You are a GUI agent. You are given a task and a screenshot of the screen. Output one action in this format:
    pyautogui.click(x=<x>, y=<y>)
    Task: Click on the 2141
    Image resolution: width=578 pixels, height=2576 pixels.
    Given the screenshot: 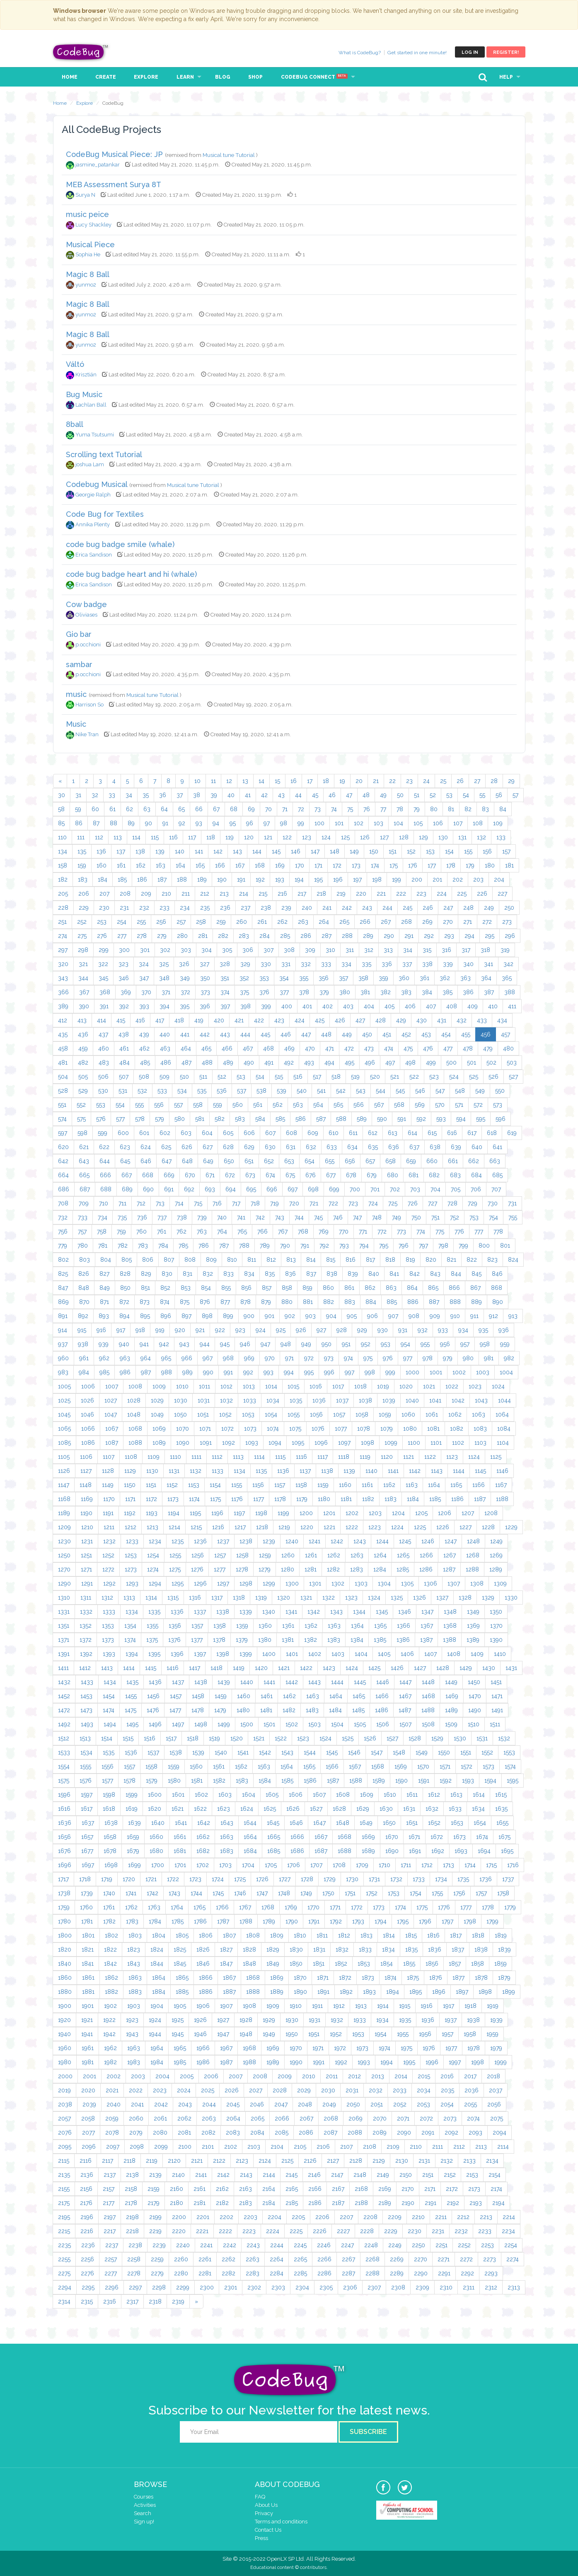 What is the action you would take?
    pyautogui.click(x=201, y=2174)
    